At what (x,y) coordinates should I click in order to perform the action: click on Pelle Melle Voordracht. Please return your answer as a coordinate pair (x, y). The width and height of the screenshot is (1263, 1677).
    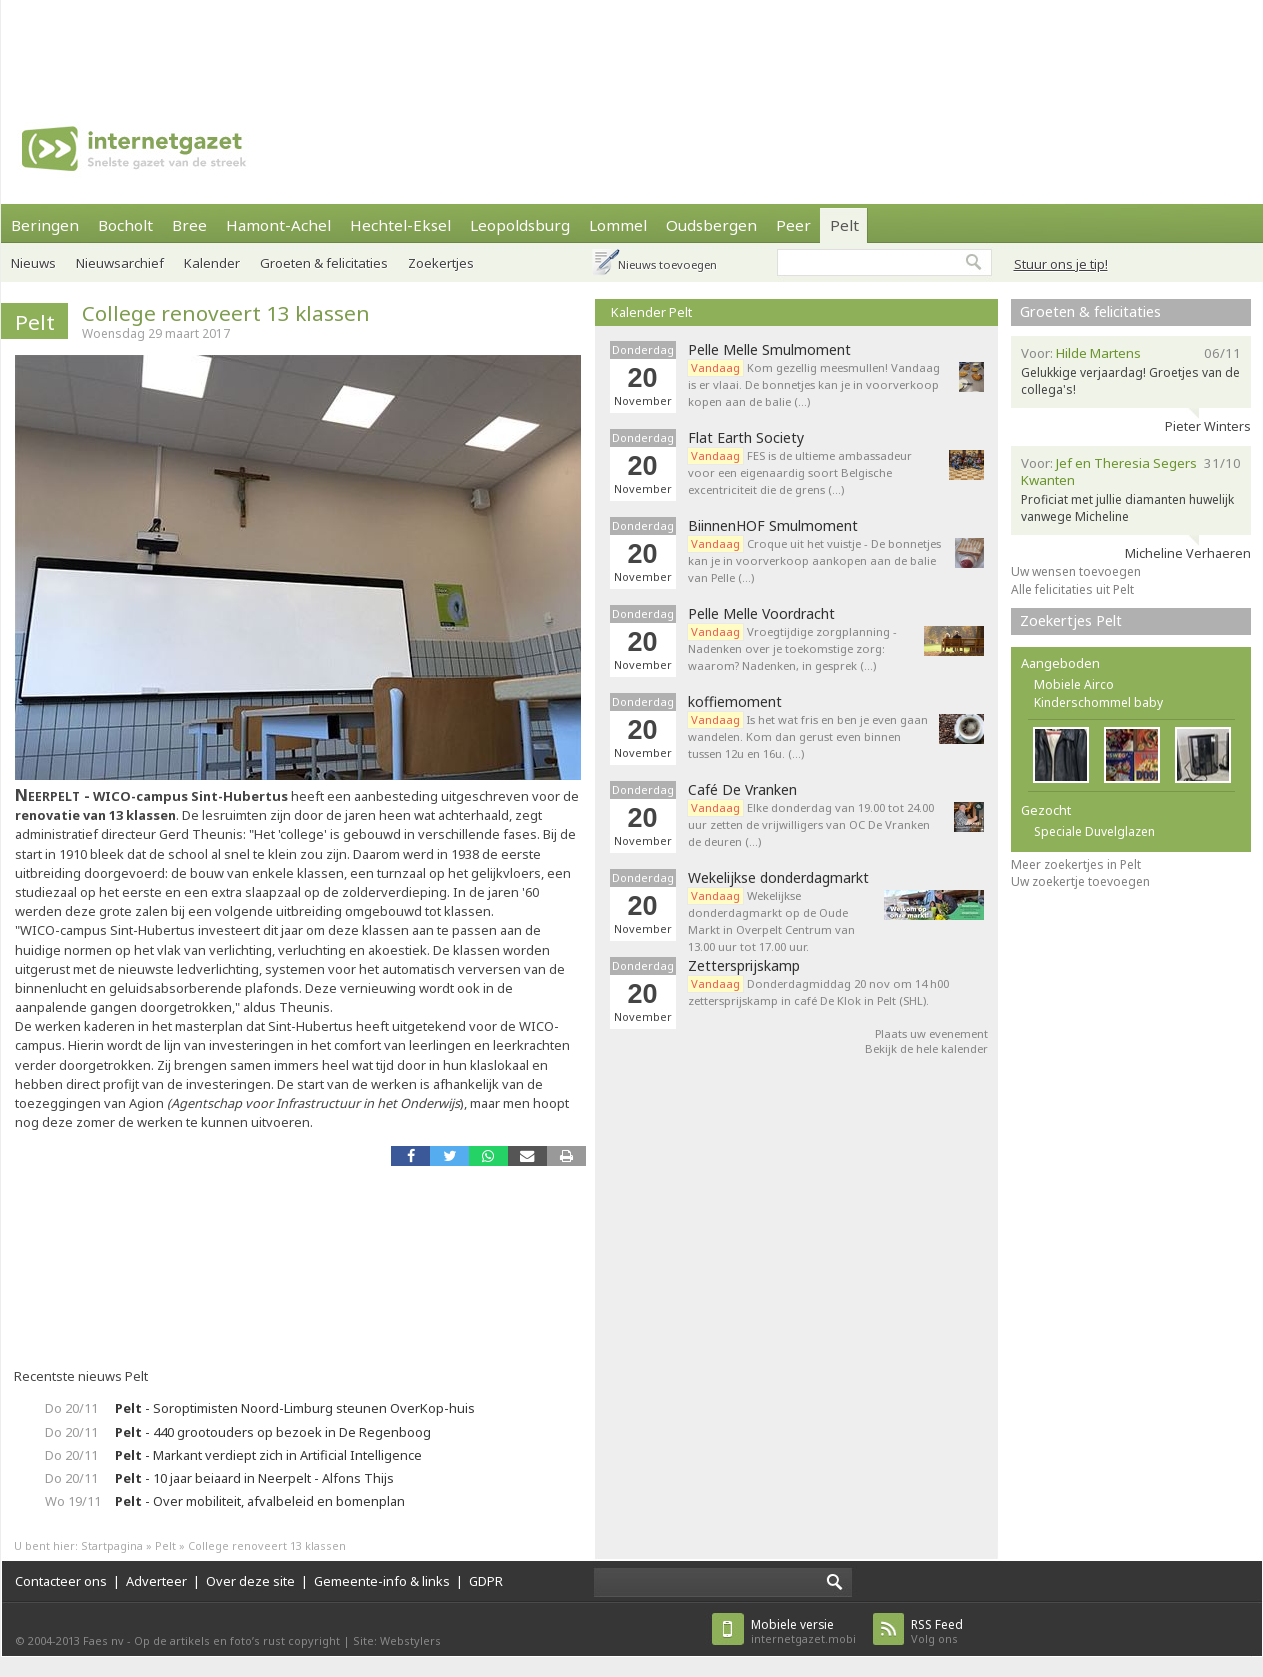
    Looking at the image, I should click on (761, 614).